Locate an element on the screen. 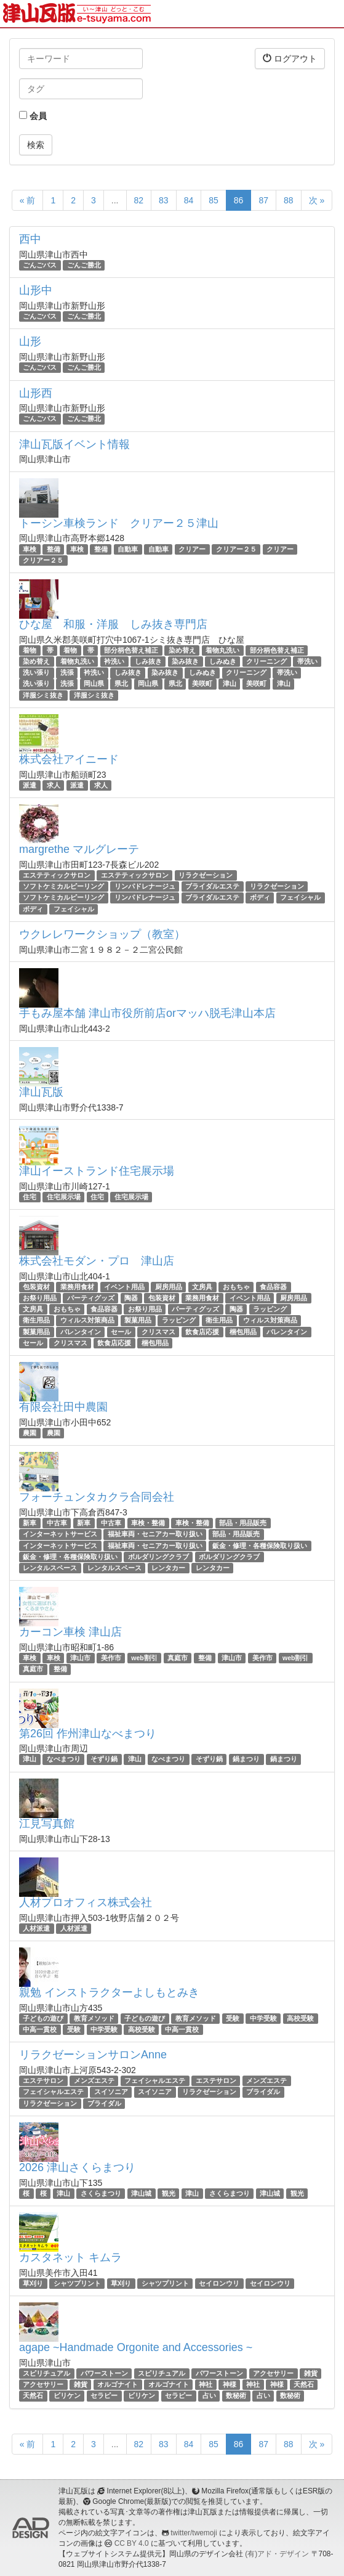  中学受験 is located at coordinates (263, 2018).